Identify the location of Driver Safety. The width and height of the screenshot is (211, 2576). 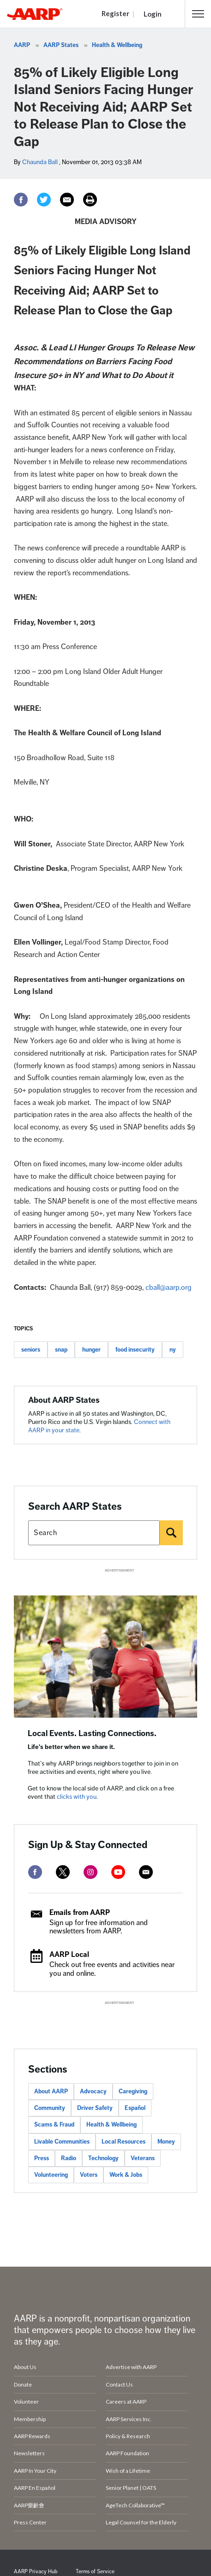
(95, 2108).